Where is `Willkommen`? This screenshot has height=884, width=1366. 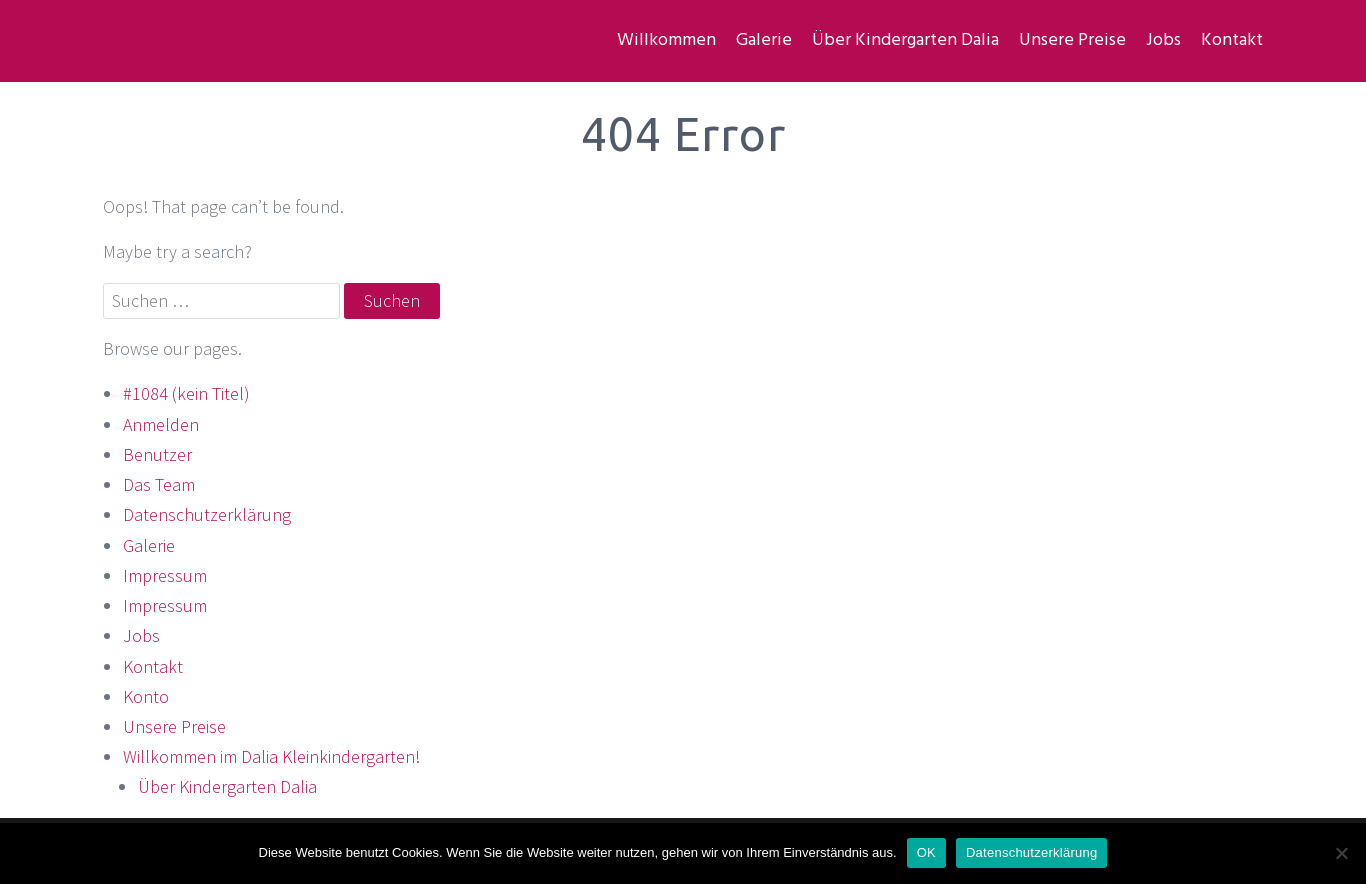
Willkommen is located at coordinates (666, 40).